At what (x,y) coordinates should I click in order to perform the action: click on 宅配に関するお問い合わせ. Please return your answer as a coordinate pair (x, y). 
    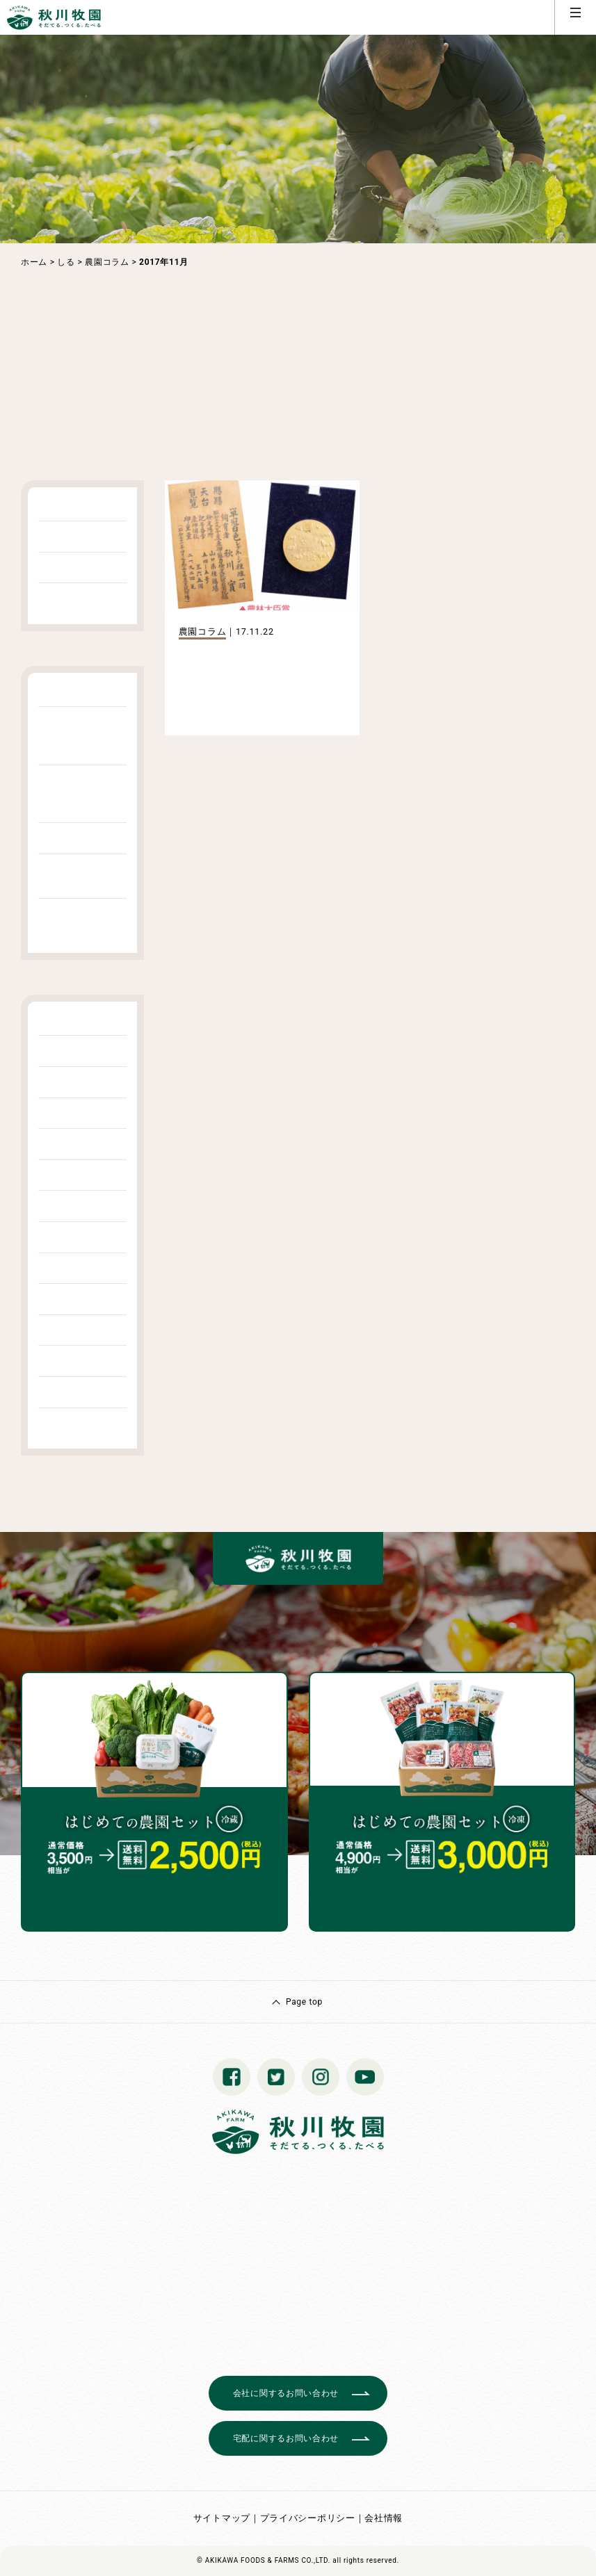
    Looking at the image, I should click on (286, 2438).